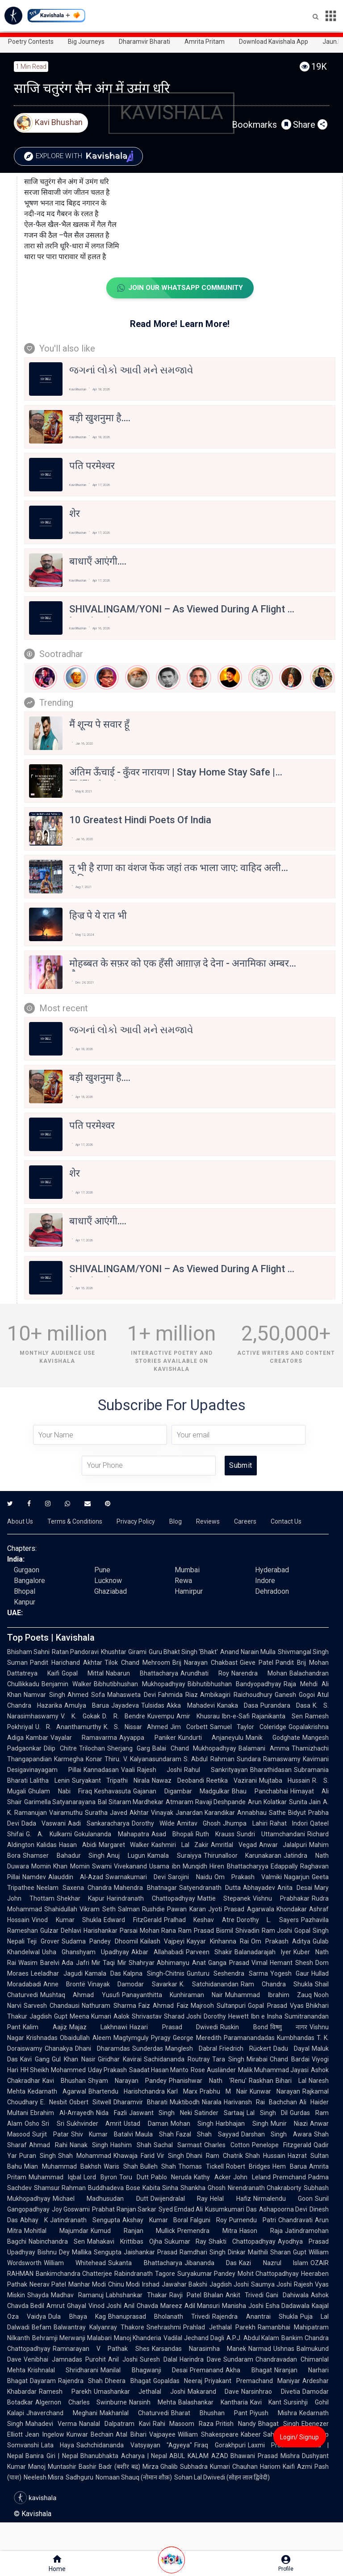 The height and width of the screenshot is (2576, 343). I want to click on Shakti Chattopadhyay, so click(242, 2241).